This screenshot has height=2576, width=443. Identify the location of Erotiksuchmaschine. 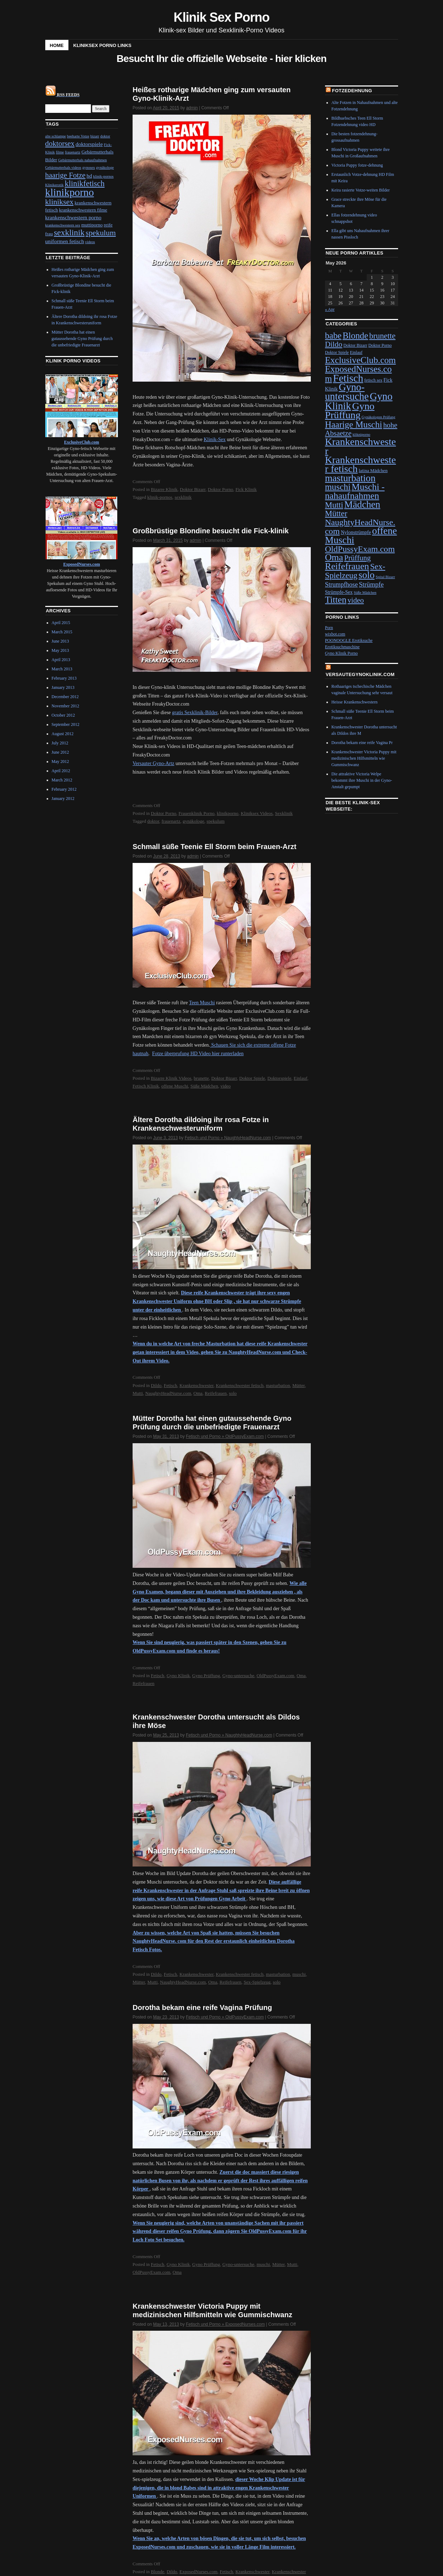
(342, 646).